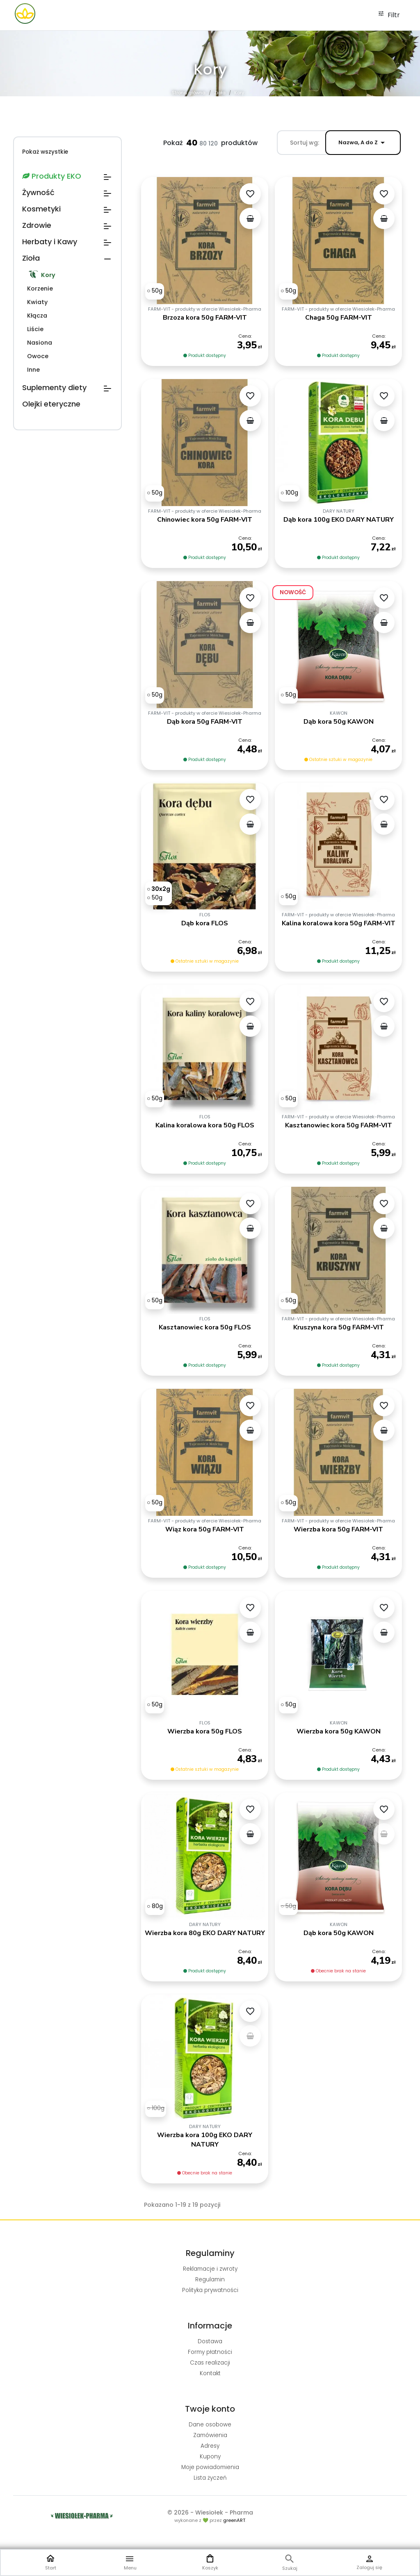  What do you see at coordinates (210, 2478) in the screenshot?
I see `Lista życzeń` at bounding box center [210, 2478].